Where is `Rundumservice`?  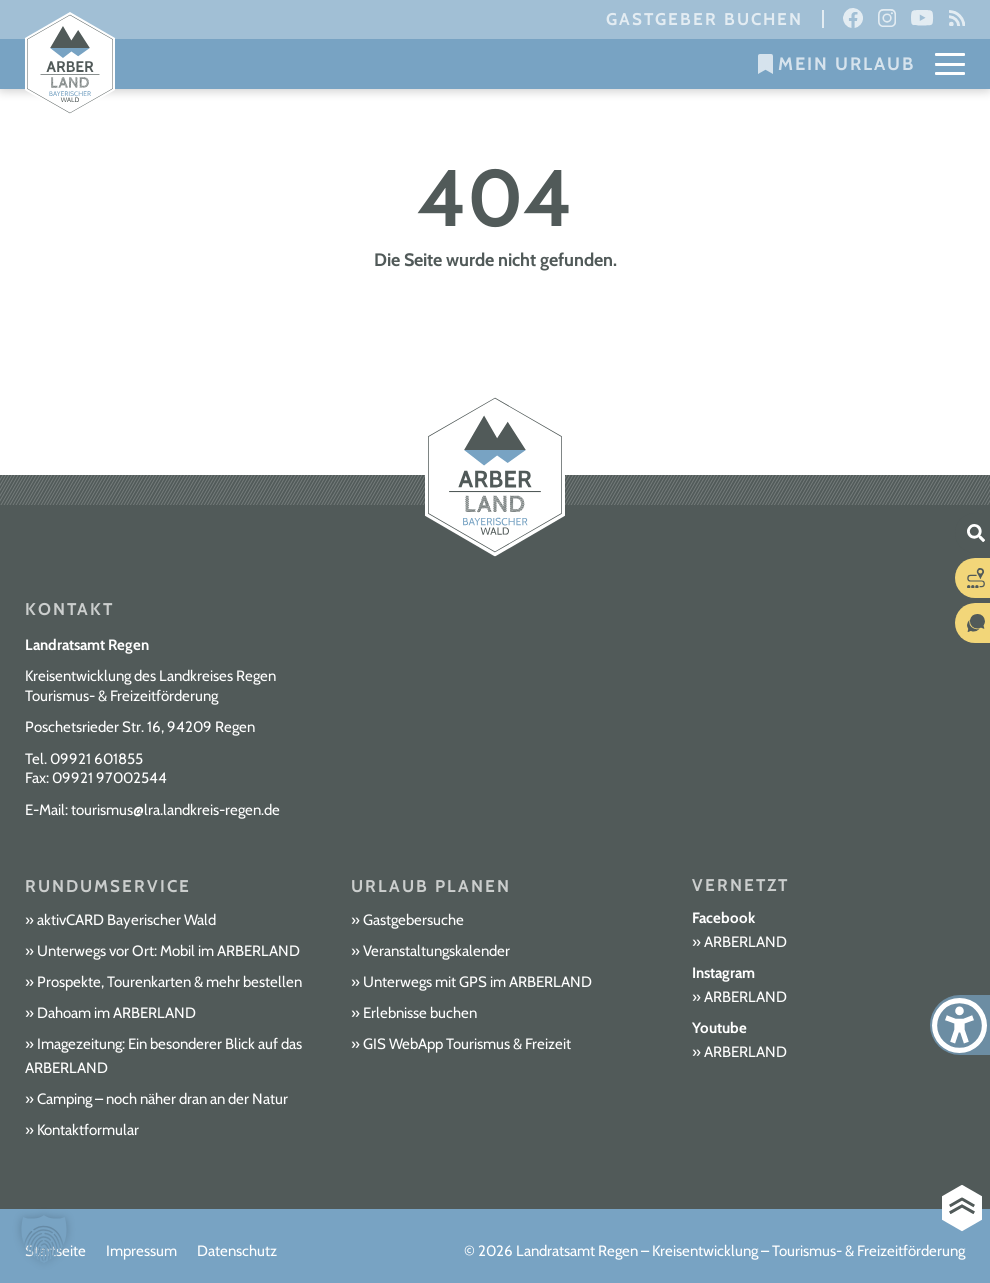 Rundumservice is located at coordinates (108, 886).